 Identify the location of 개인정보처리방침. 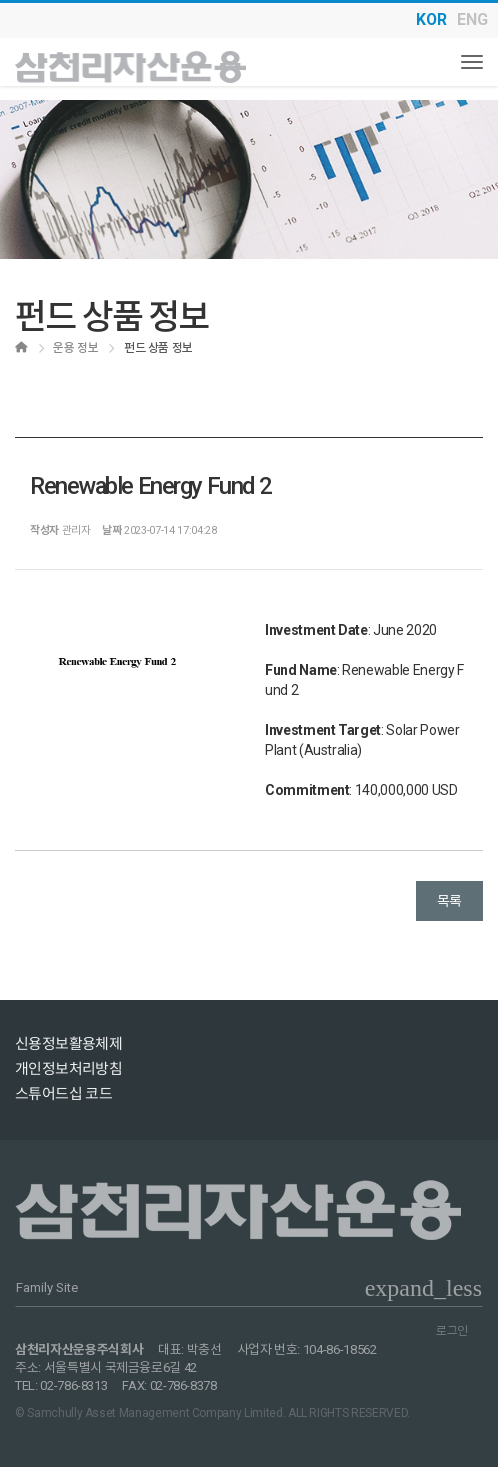
(68, 1069).